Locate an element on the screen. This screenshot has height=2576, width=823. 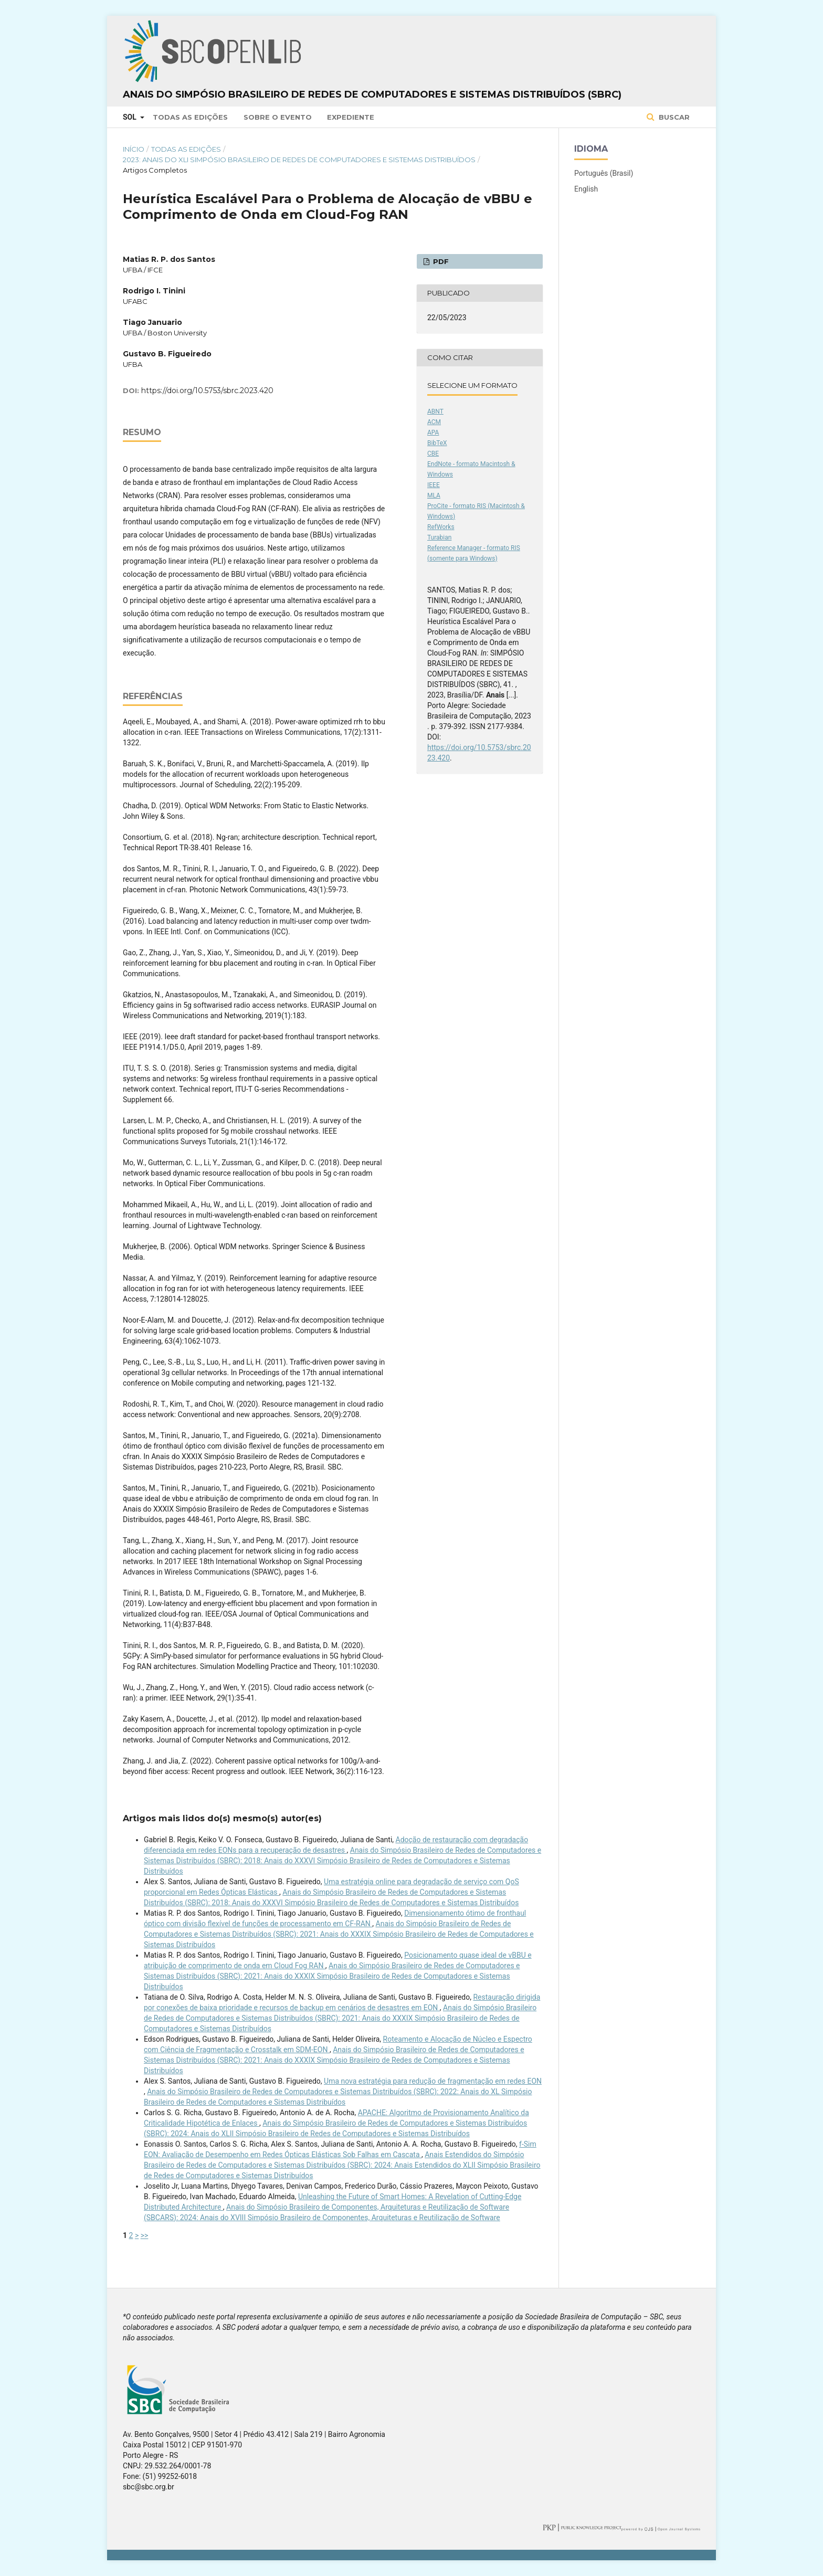
IEEE is located at coordinates (433, 485).